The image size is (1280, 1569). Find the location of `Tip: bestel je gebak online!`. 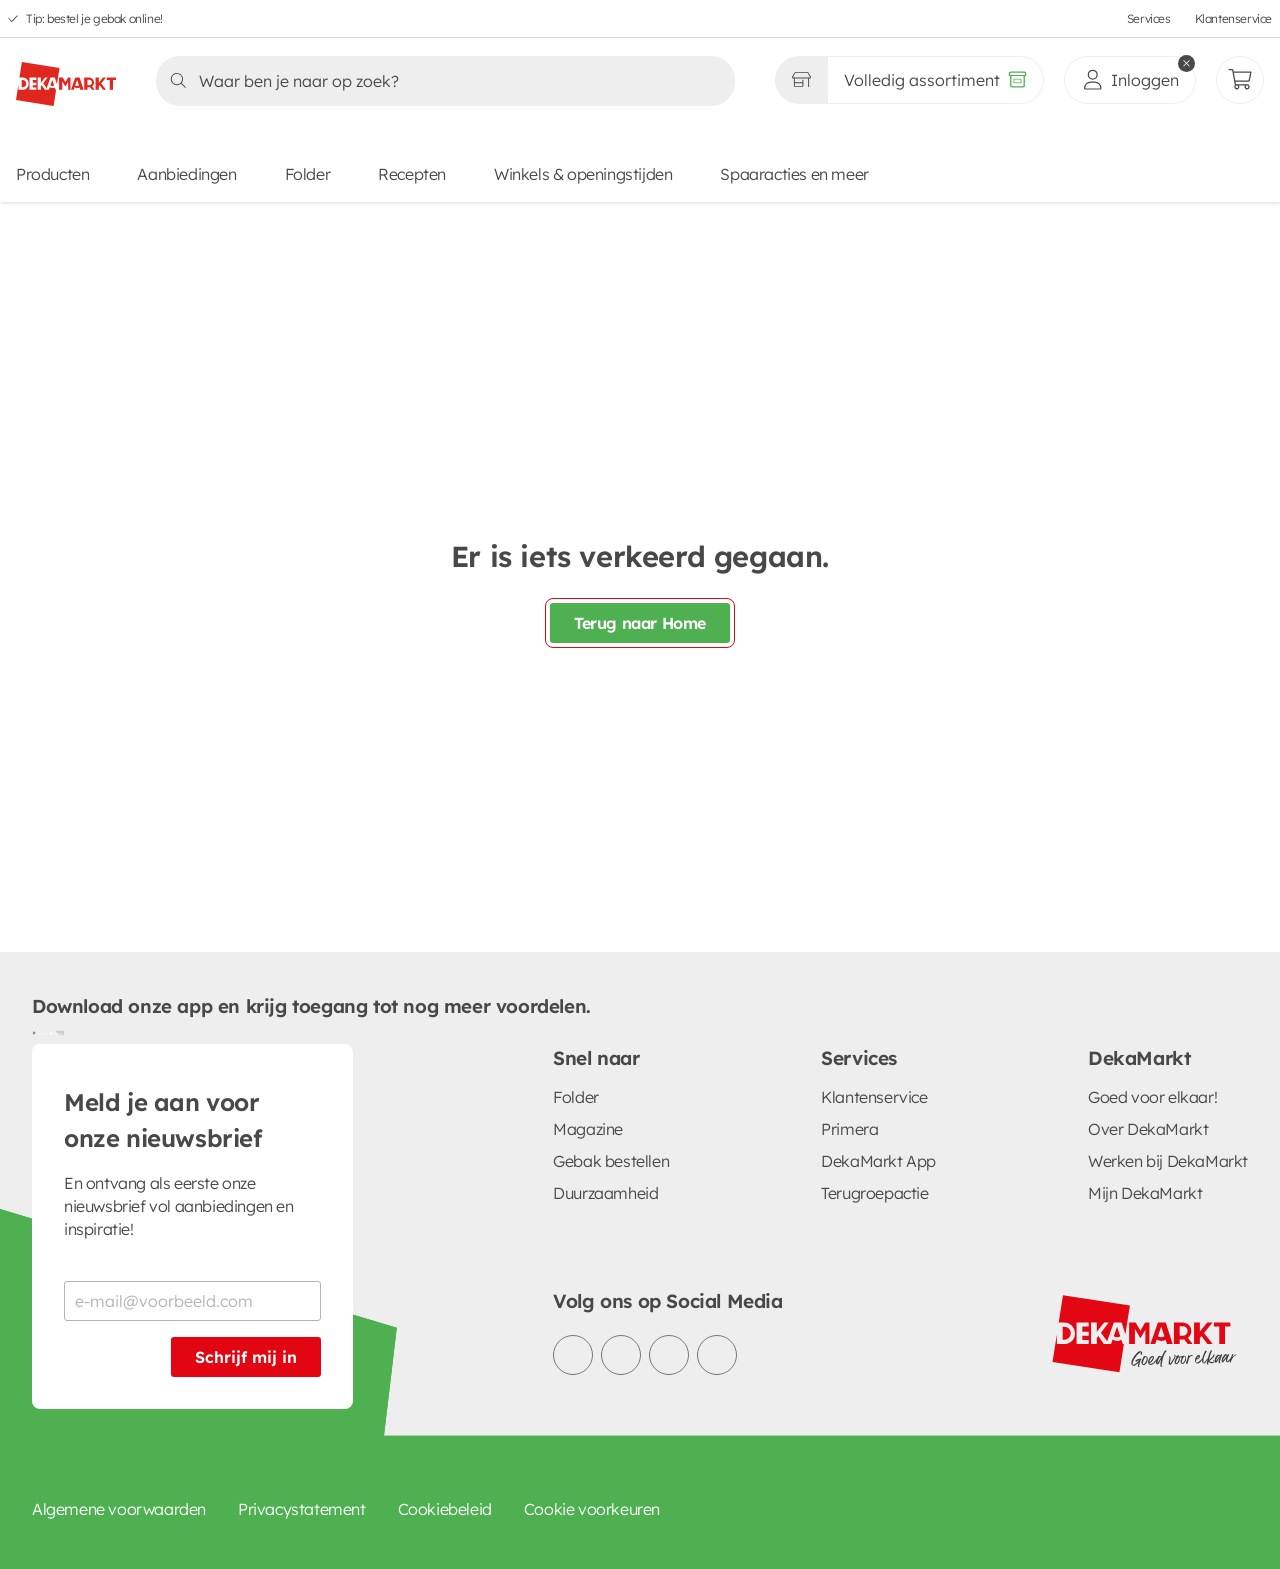

Tip: bestel je gebak online! is located at coordinates (94, 18).